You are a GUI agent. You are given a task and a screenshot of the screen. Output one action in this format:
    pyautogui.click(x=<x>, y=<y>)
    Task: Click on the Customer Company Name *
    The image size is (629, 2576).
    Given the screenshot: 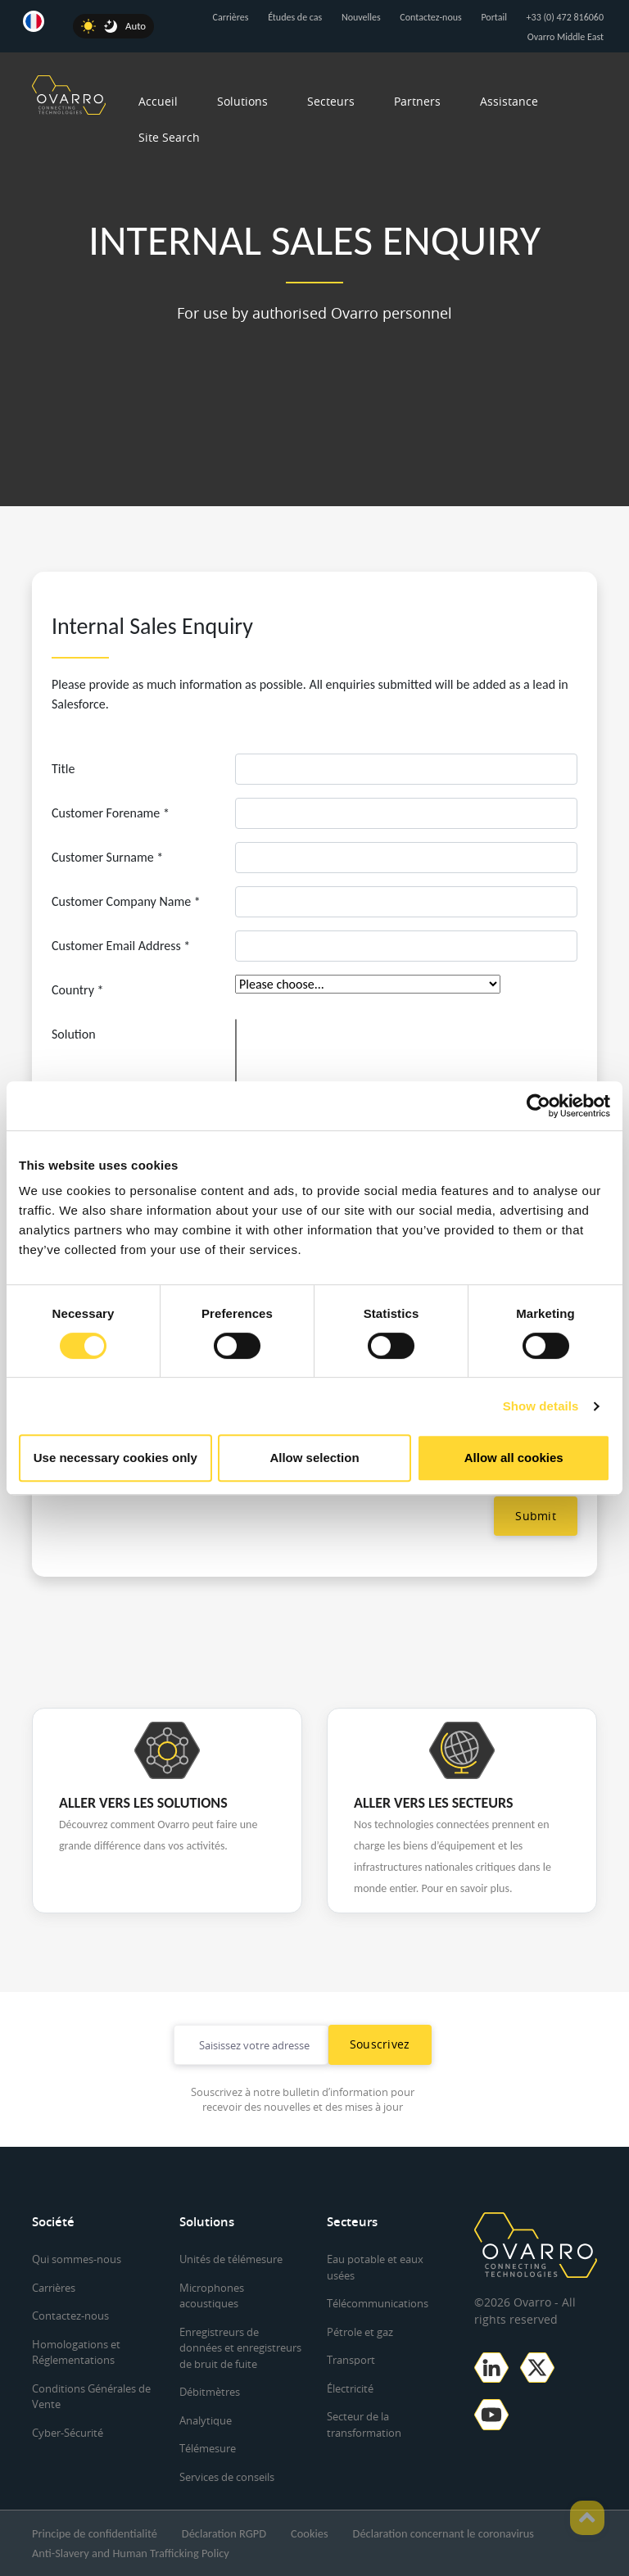 What is the action you would take?
    pyautogui.click(x=126, y=901)
    